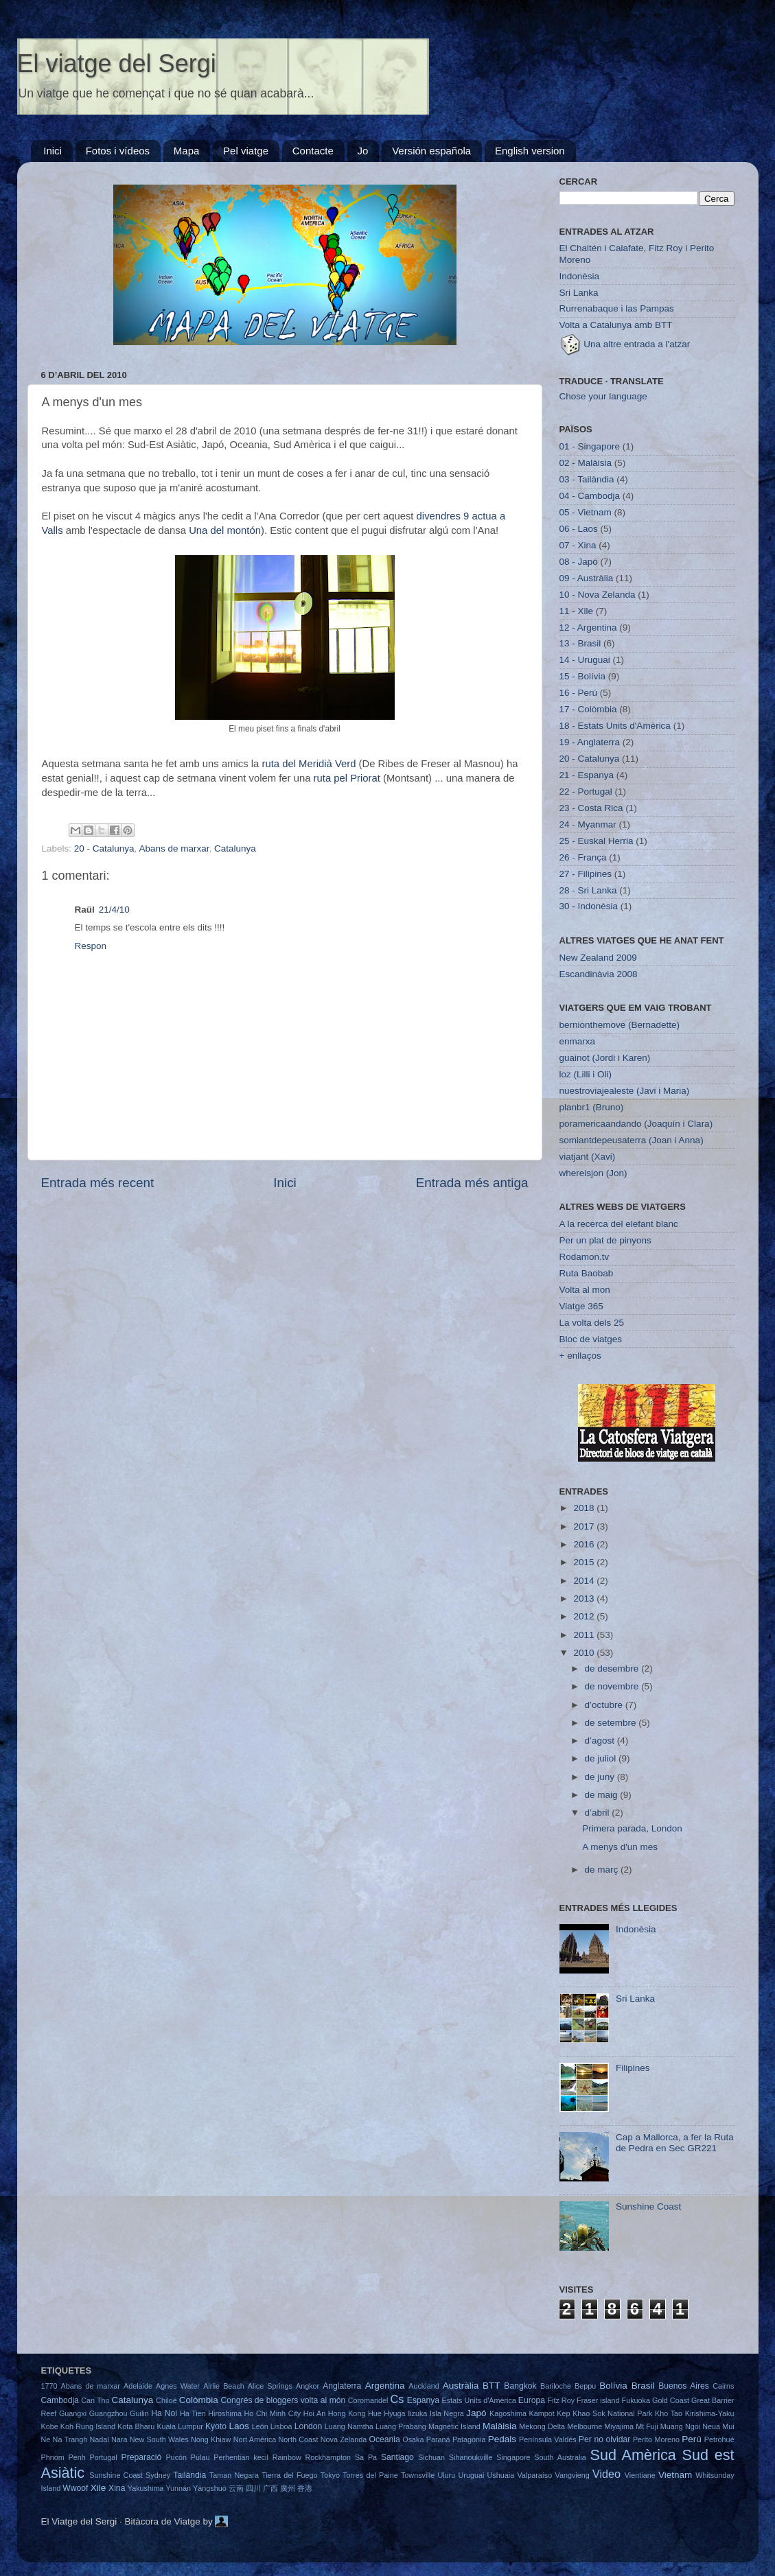 The image size is (775, 2576). Describe the element at coordinates (585, 1508) in the screenshot. I see `2018` at that location.